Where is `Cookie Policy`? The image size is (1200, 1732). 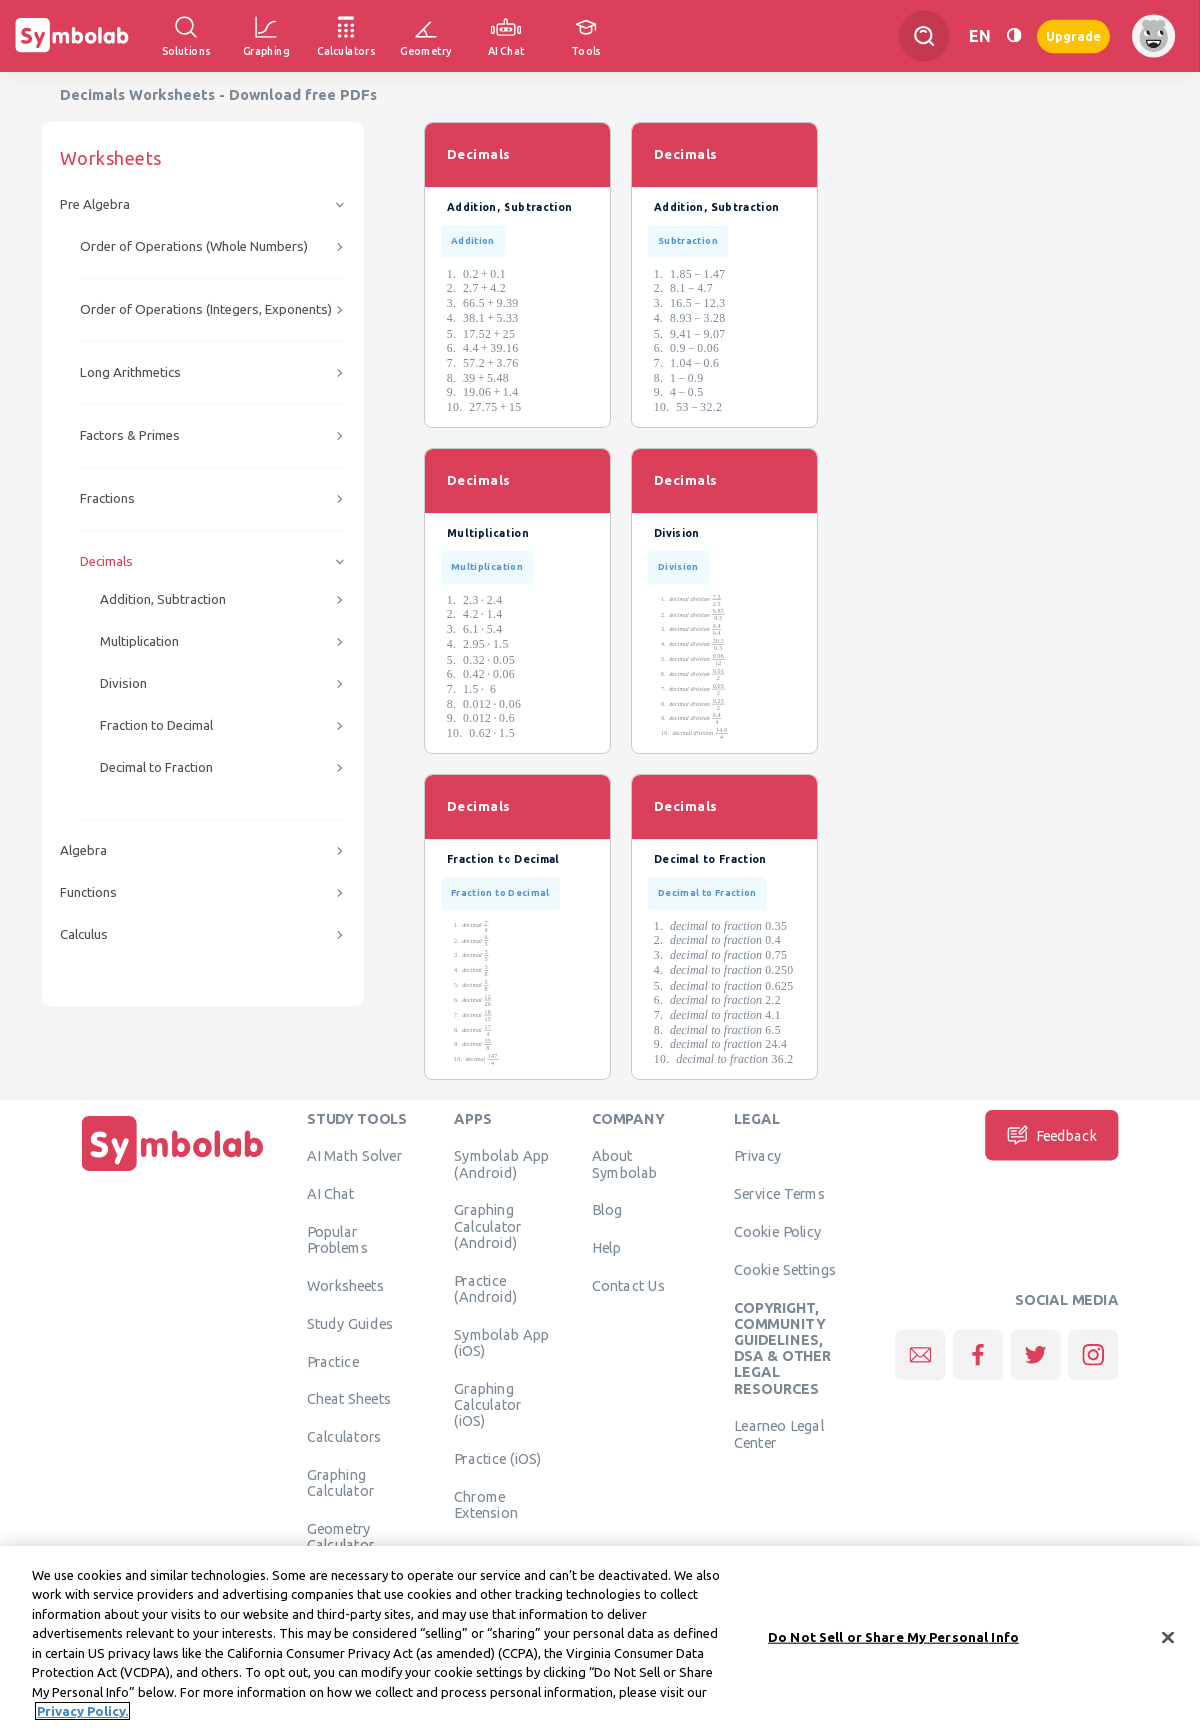 Cookie Policy is located at coordinates (777, 1231).